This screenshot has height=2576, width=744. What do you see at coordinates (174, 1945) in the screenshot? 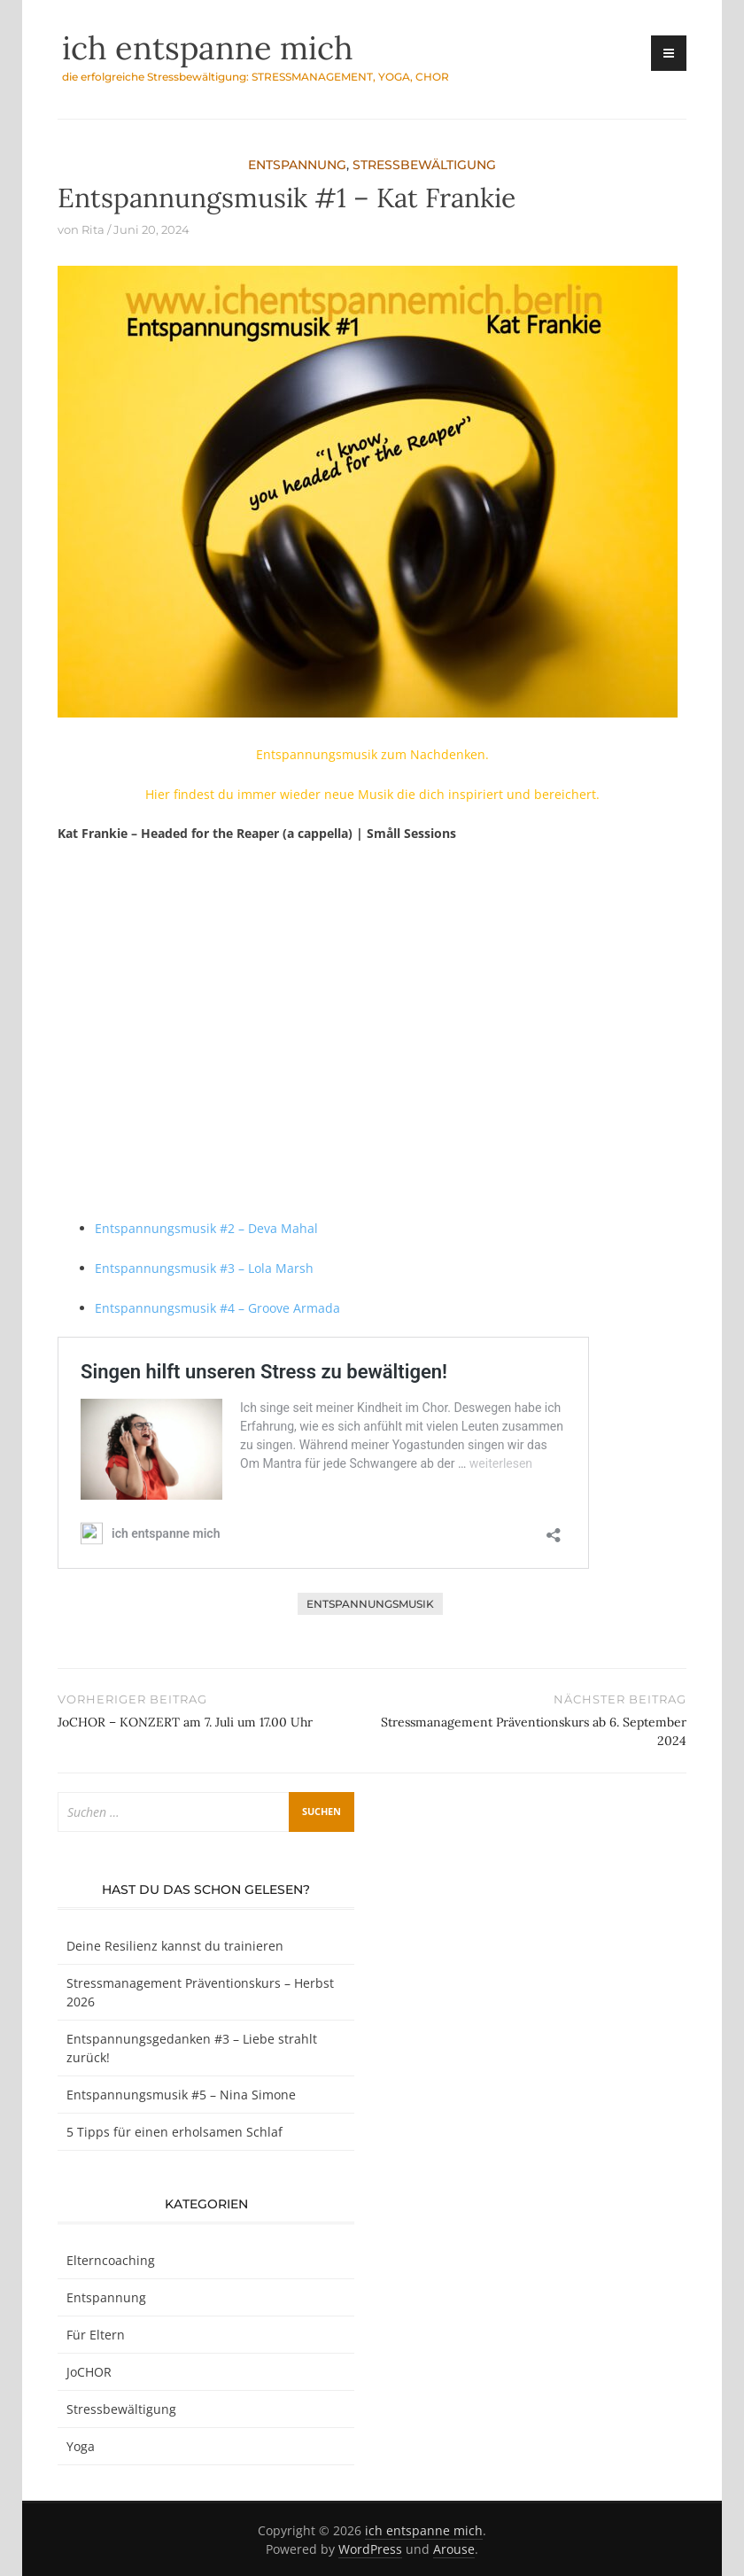
I see `Deine Resilienz kannst du trainieren` at bounding box center [174, 1945].